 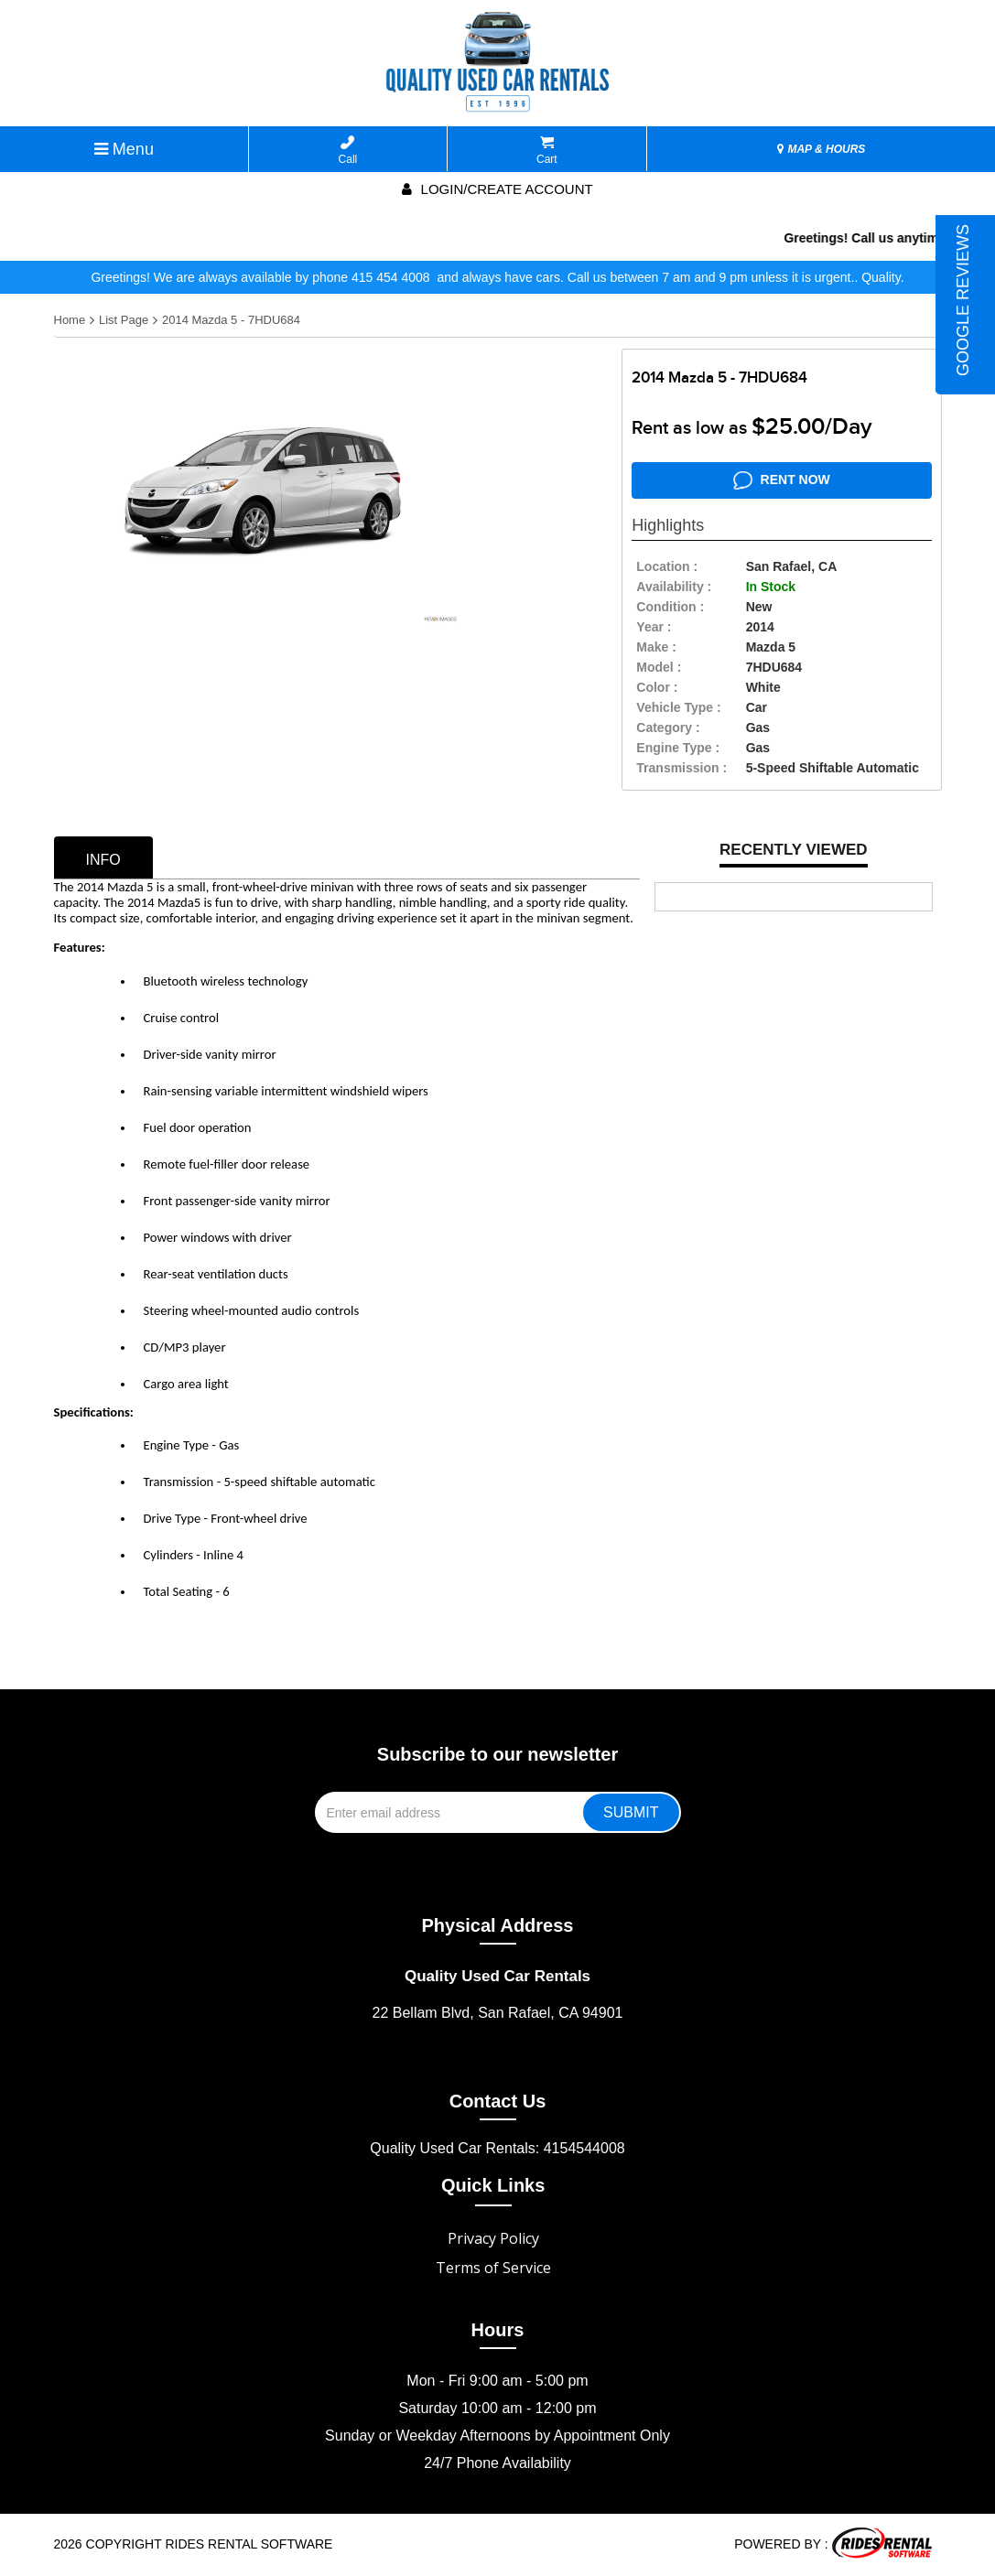 What do you see at coordinates (348, 150) in the screenshot?
I see `Call` at bounding box center [348, 150].